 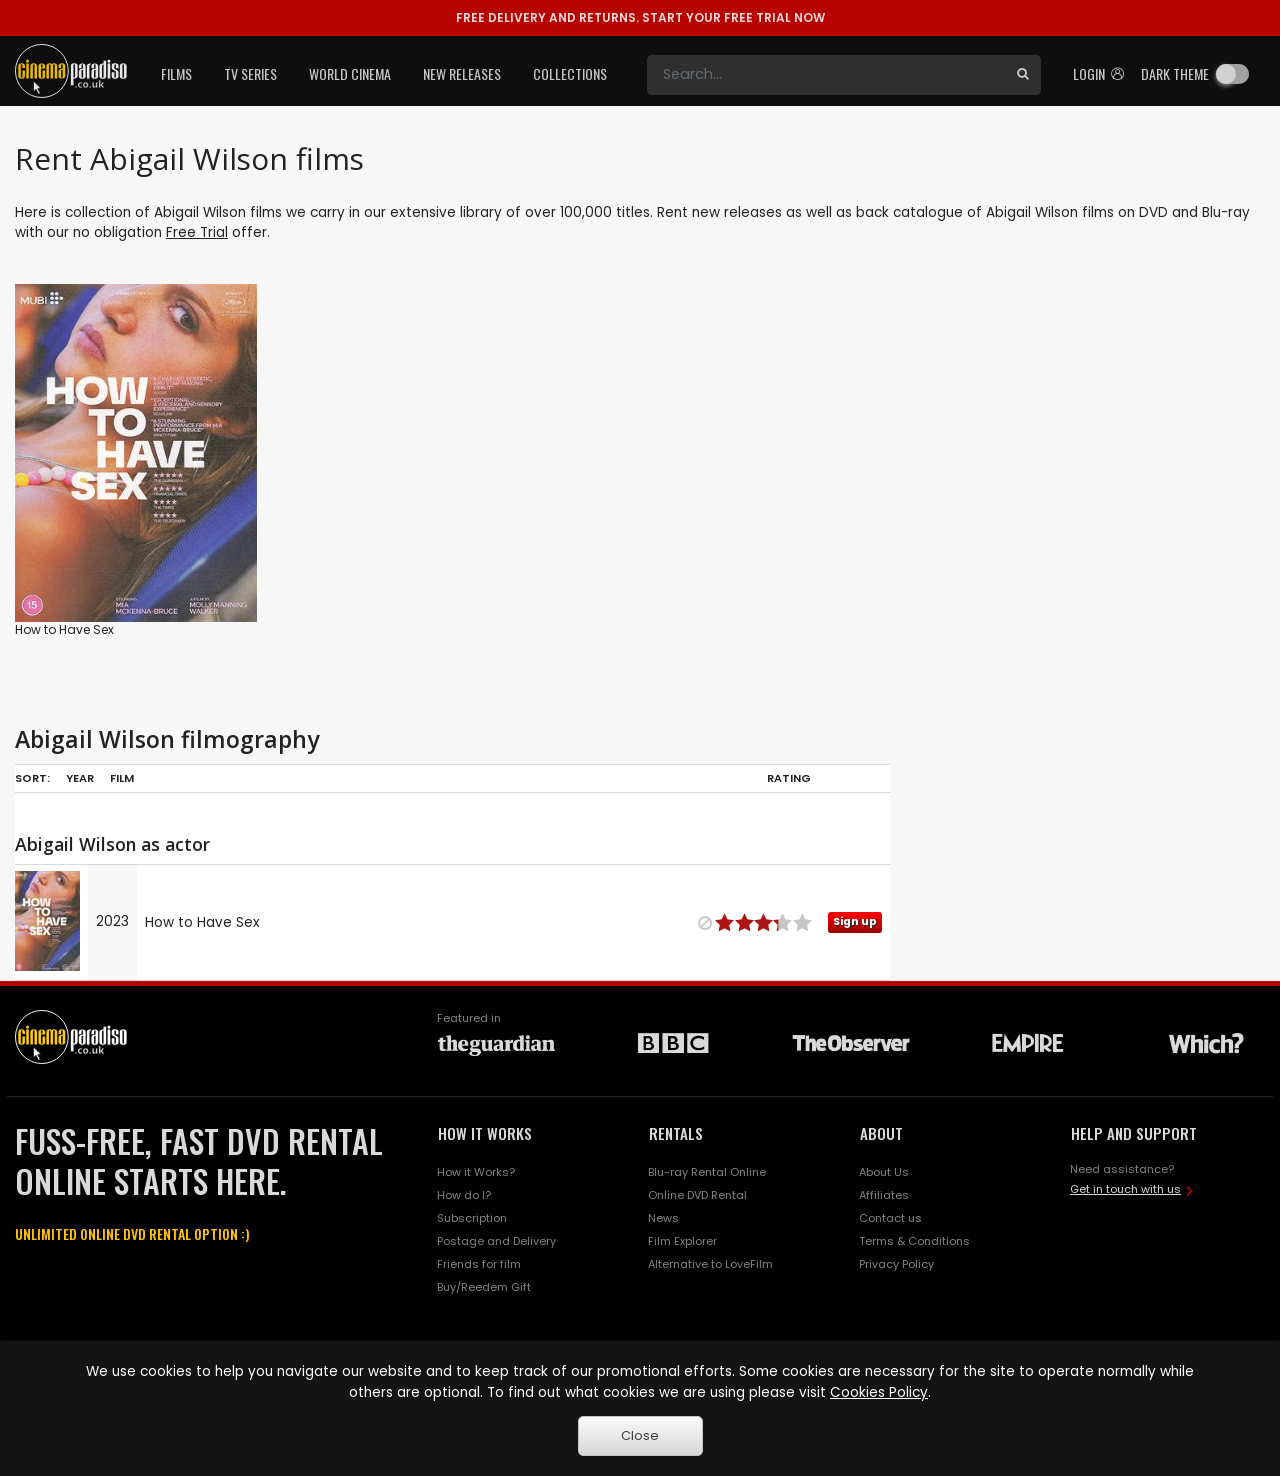 What do you see at coordinates (640, 1435) in the screenshot?
I see `Close` at bounding box center [640, 1435].